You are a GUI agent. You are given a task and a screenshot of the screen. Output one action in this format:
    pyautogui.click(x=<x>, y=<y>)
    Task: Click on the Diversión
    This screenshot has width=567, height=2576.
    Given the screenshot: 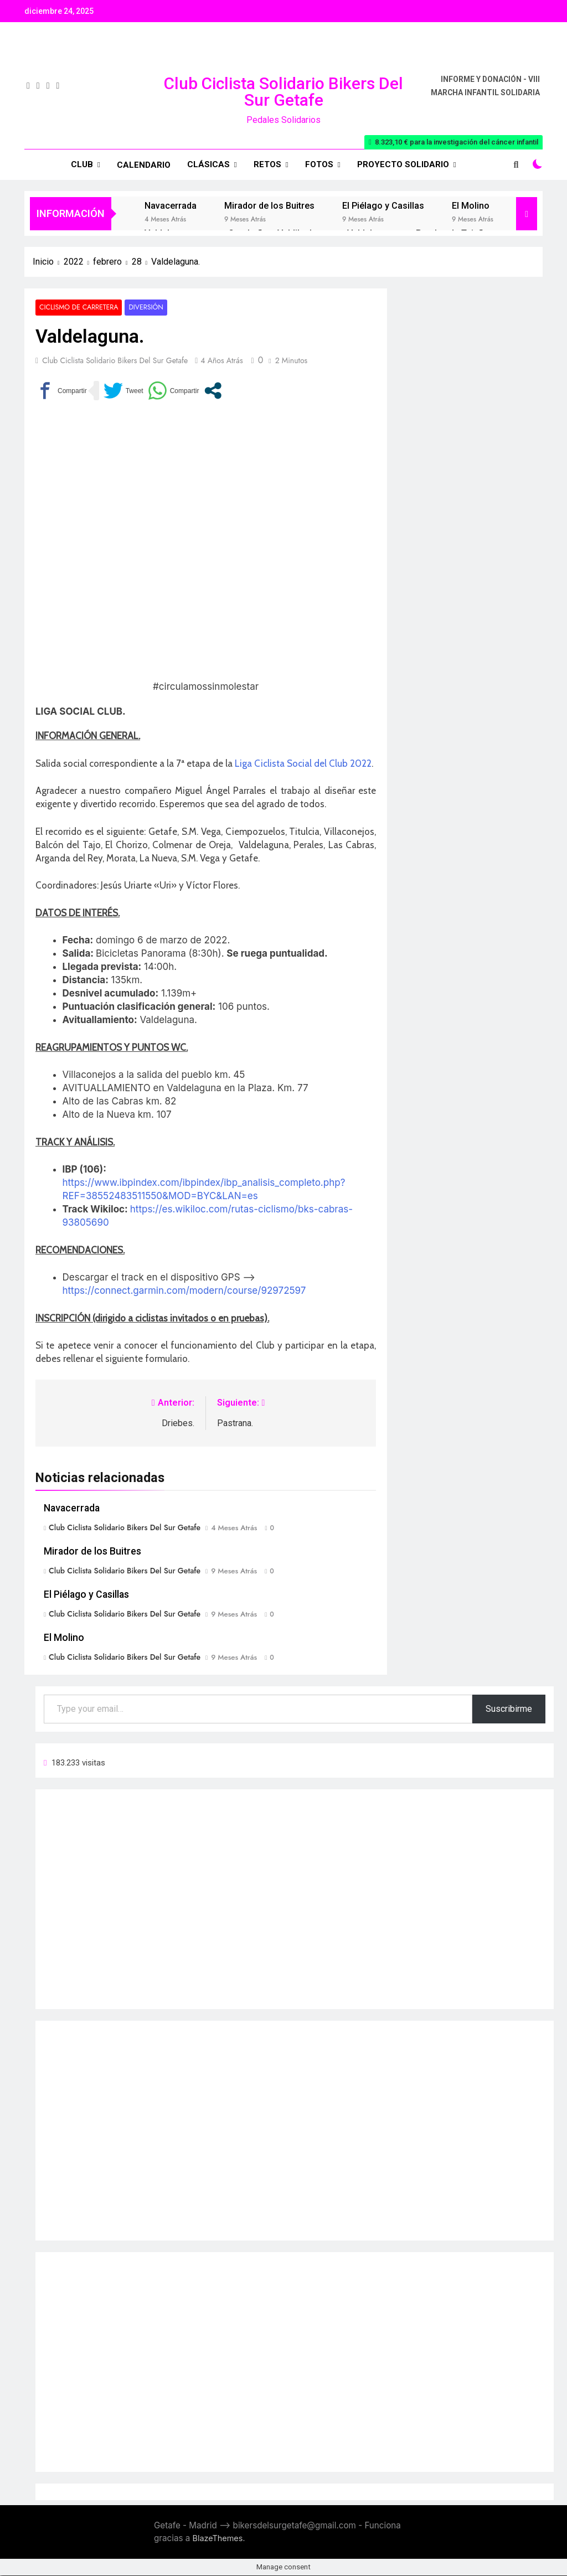 What is the action you would take?
    pyautogui.click(x=142, y=307)
    